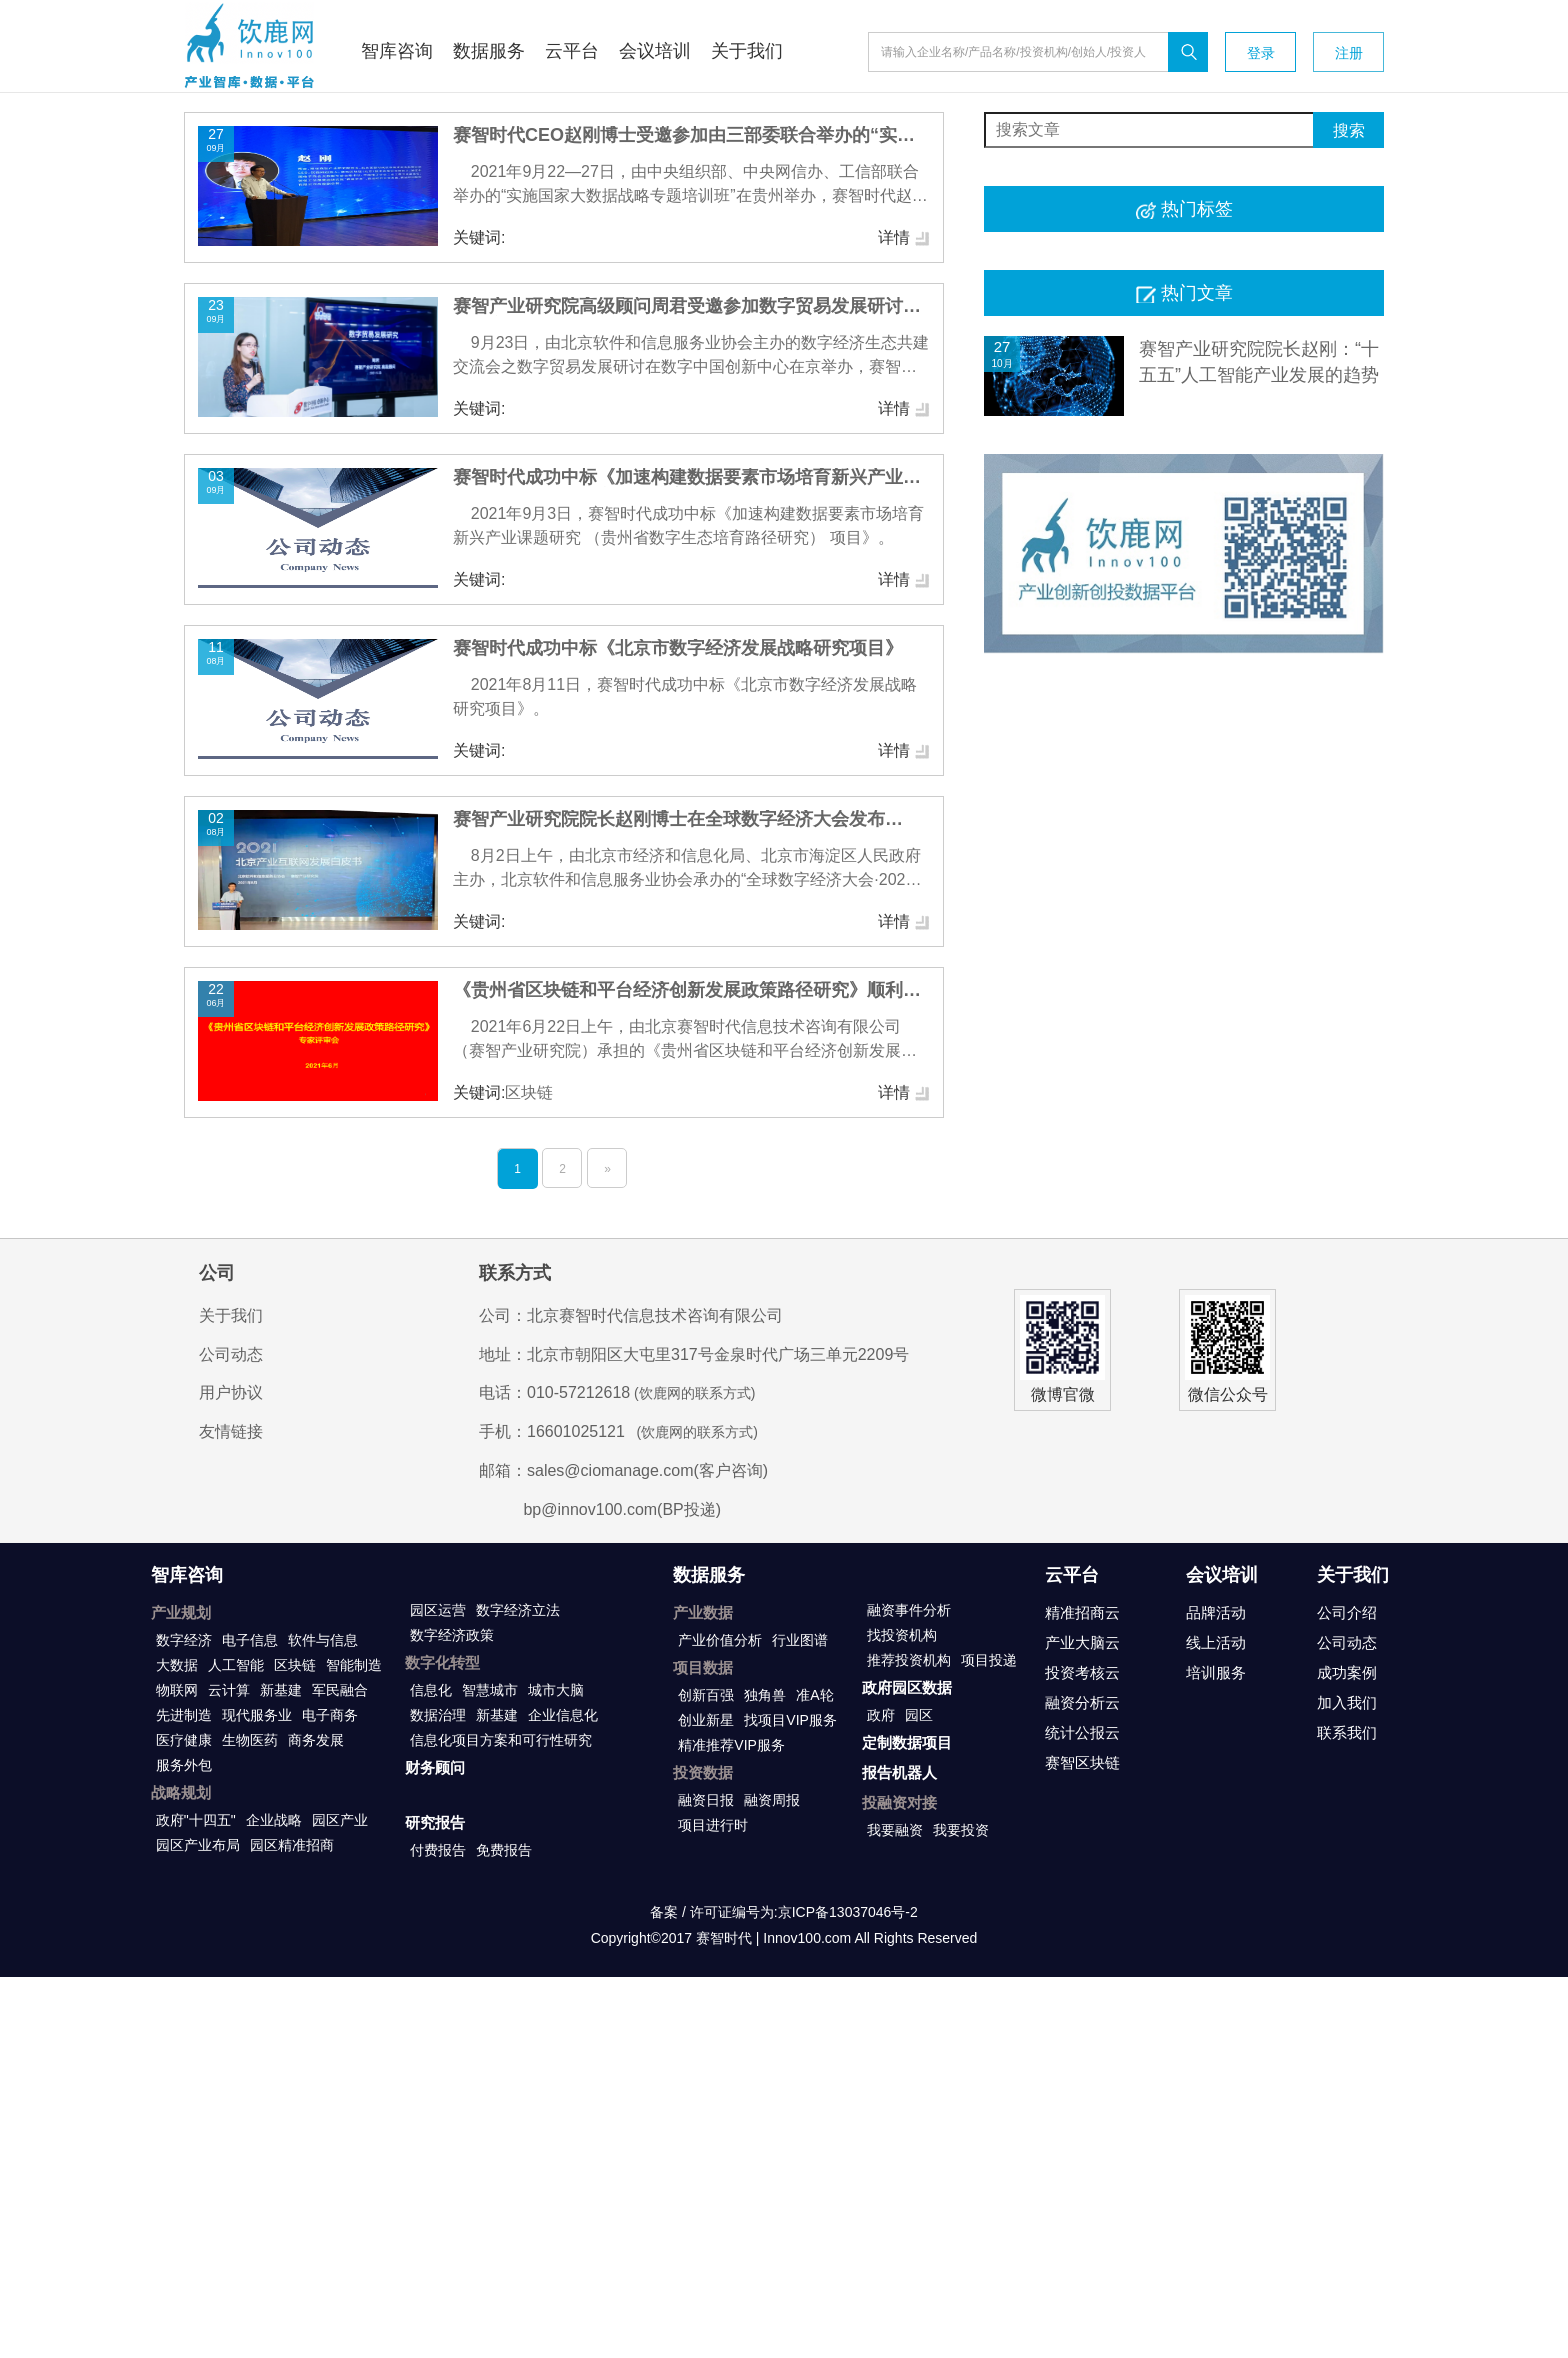  What do you see at coordinates (909, 1610) in the screenshot?
I see `融资事件分析` at bounding box center [909, 1610].